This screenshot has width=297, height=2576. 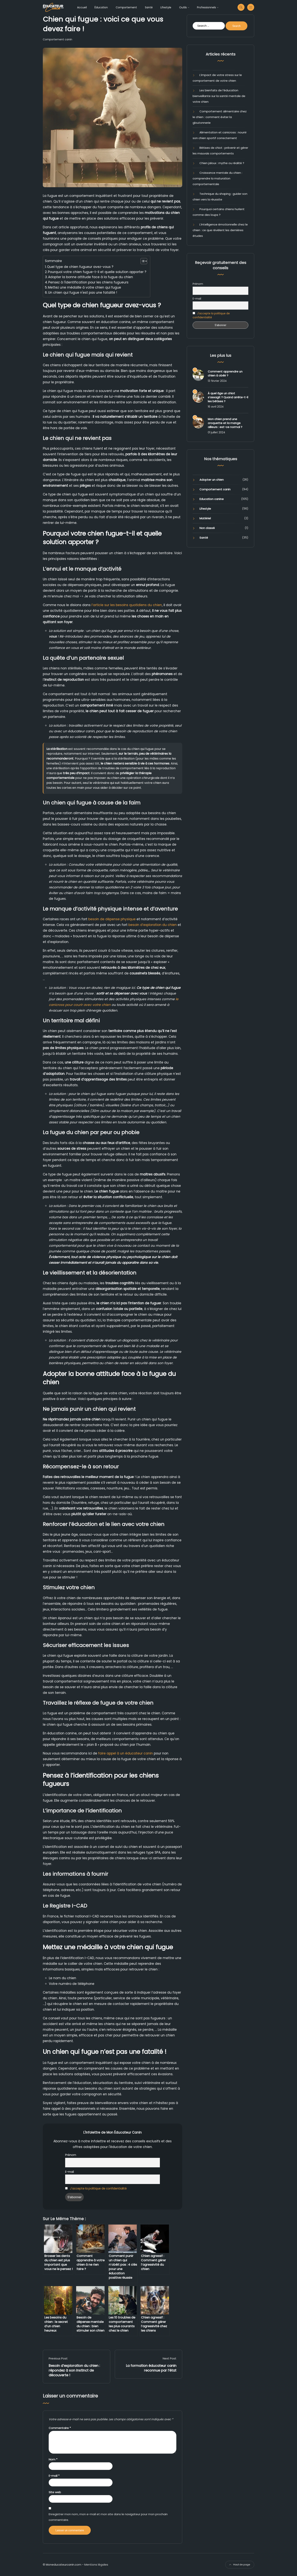 I want to click on l’article sur les besoins quotidiens du chien, so click(x=126, y=605).